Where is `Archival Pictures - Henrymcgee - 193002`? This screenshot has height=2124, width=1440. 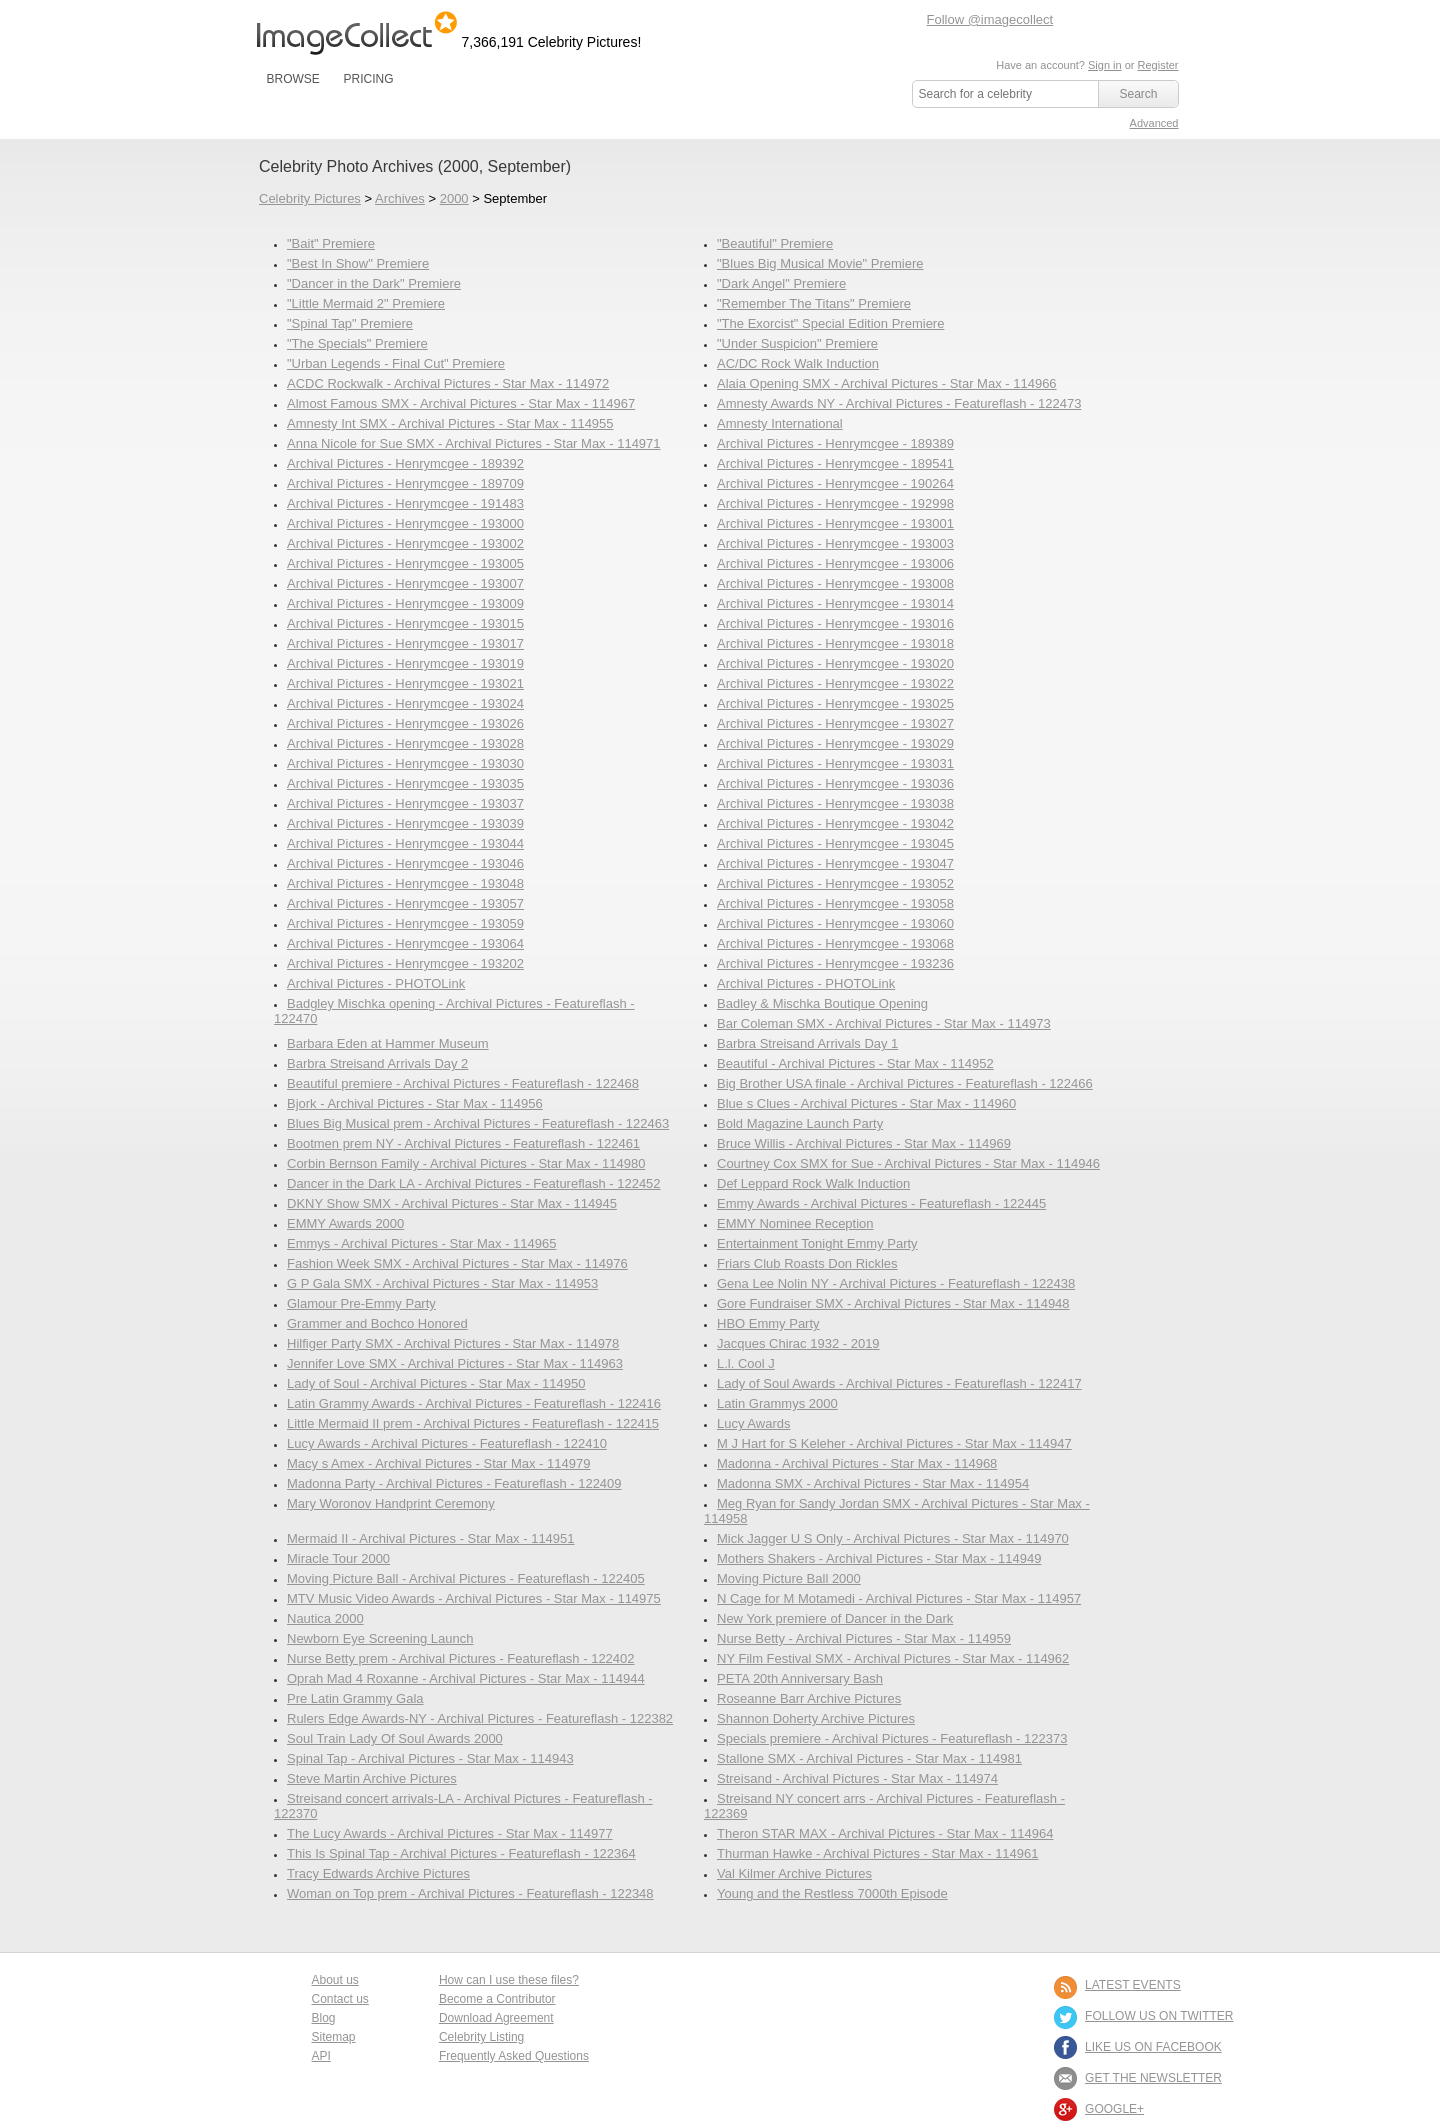 Archival Pictures - Henrymcgee - 193002 is located at coordinates (405, 543).